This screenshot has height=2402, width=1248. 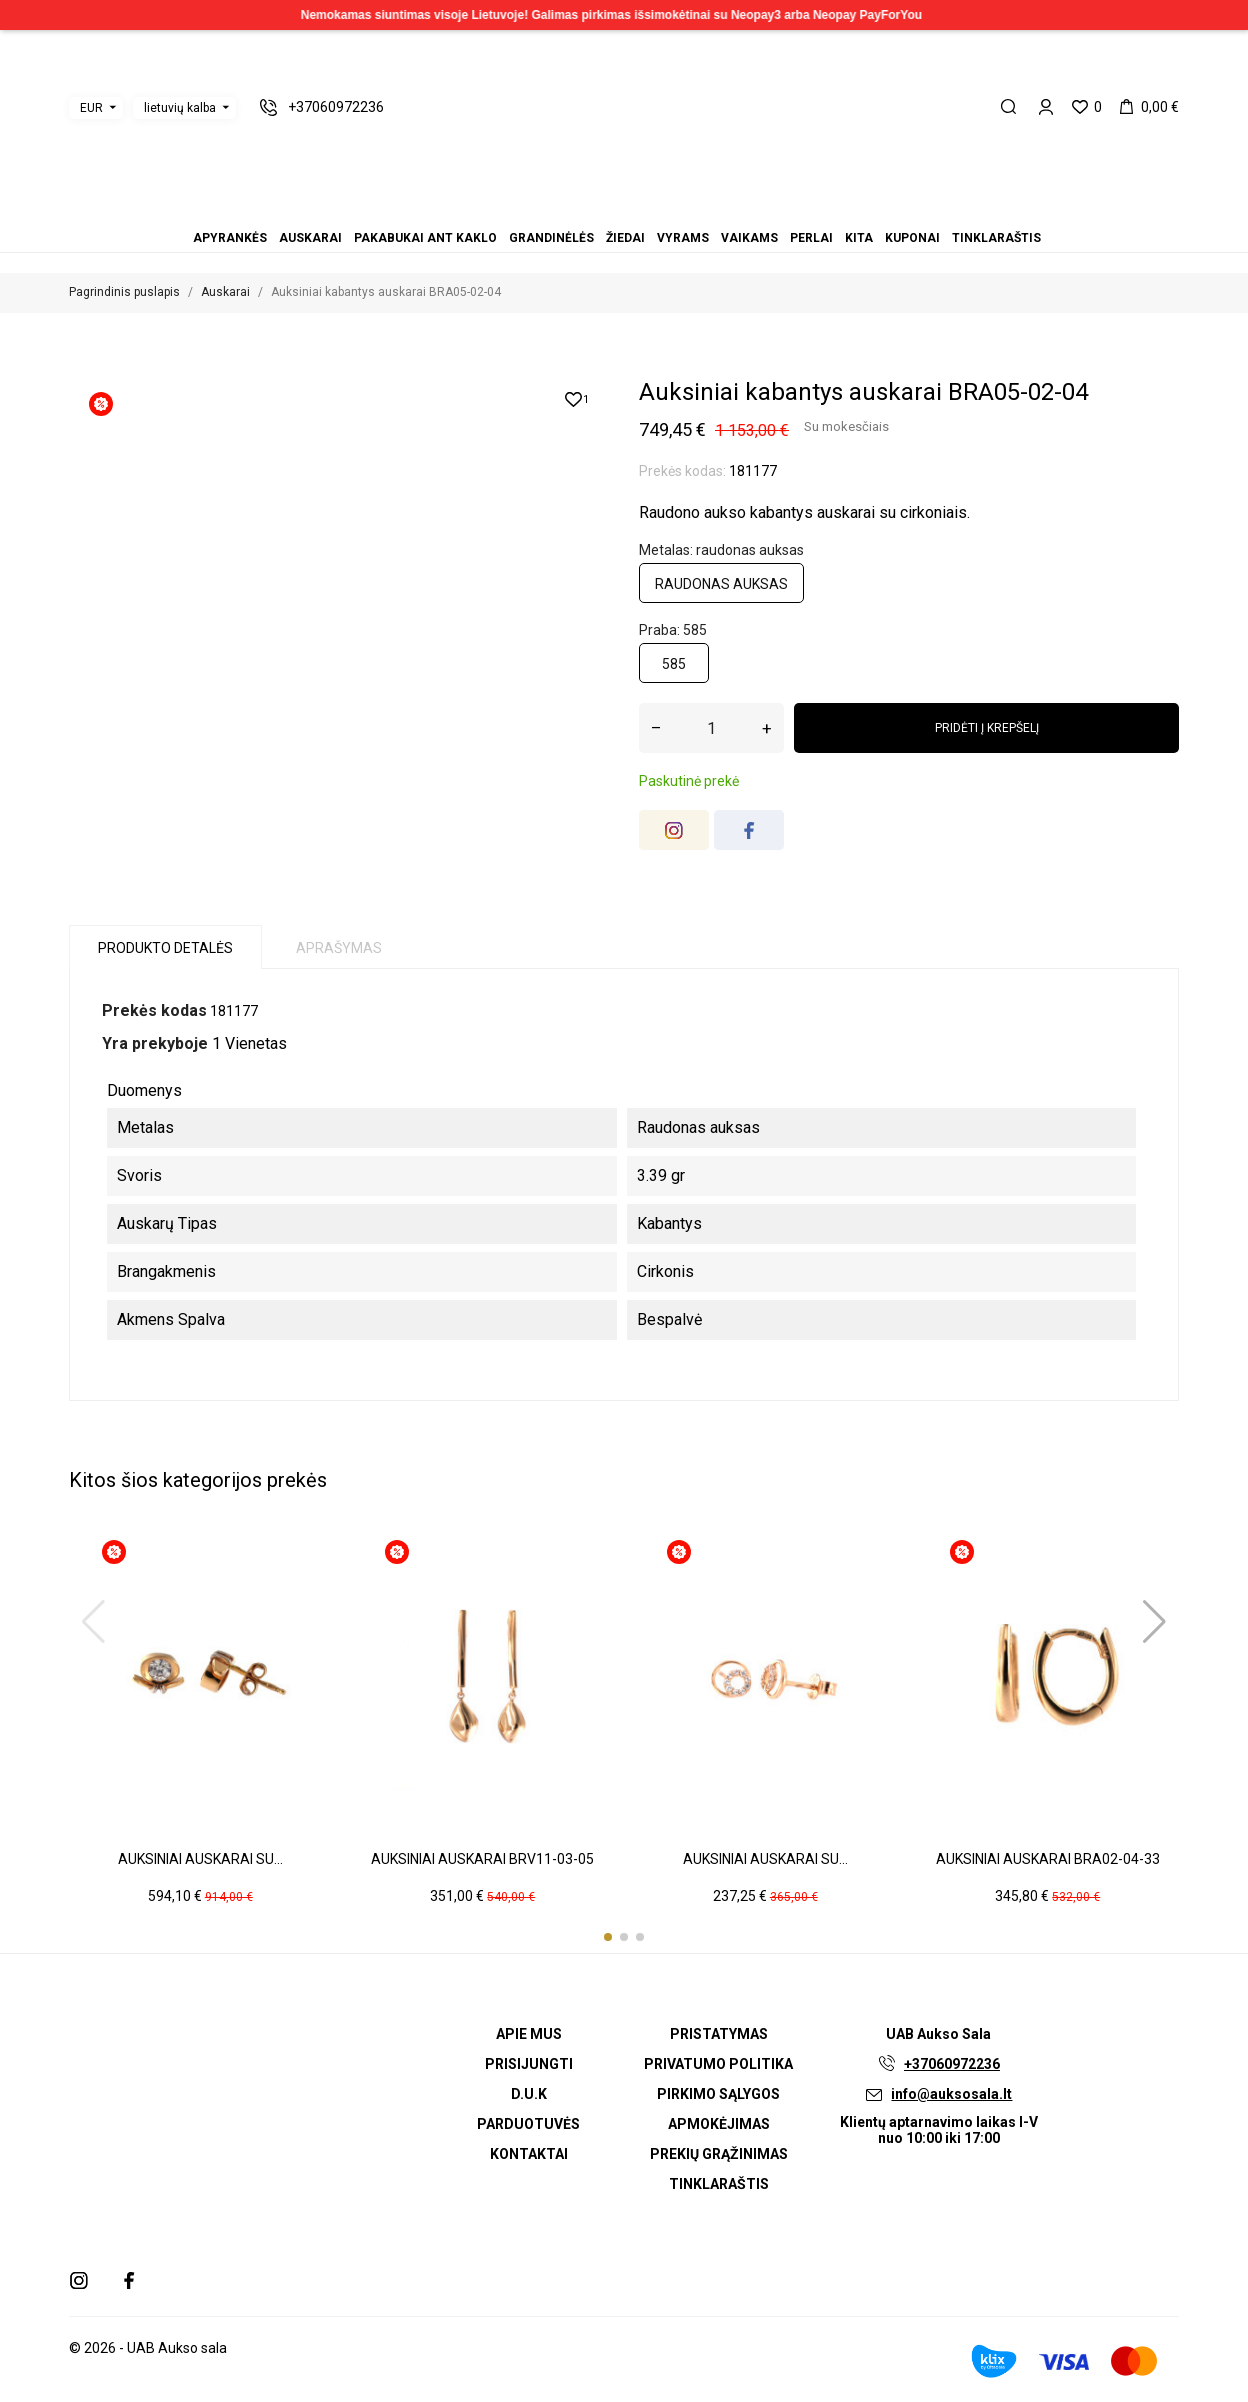 I want to click on Apie mus, so click(x=529, y=2034).